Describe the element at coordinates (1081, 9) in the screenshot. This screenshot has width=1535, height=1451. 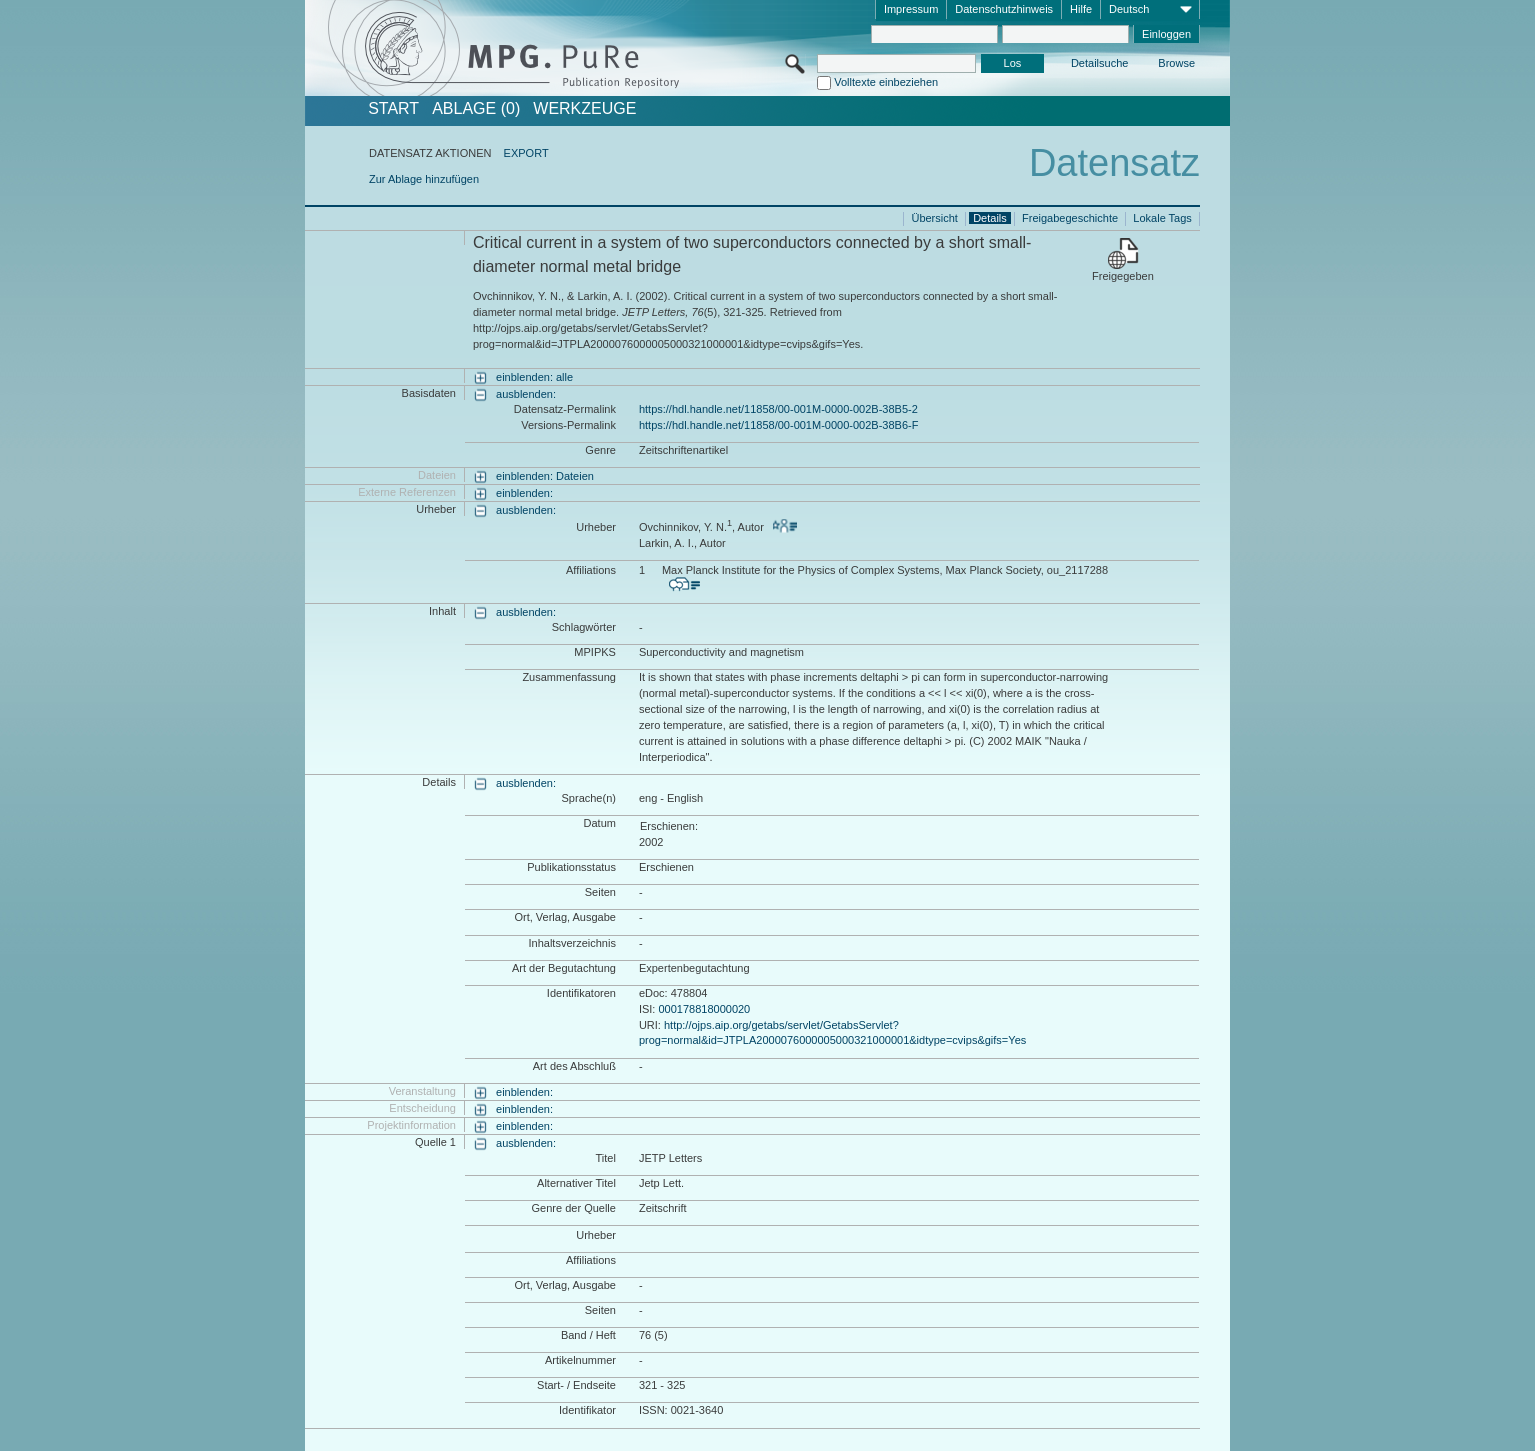
I see `Hilfe` at that location.